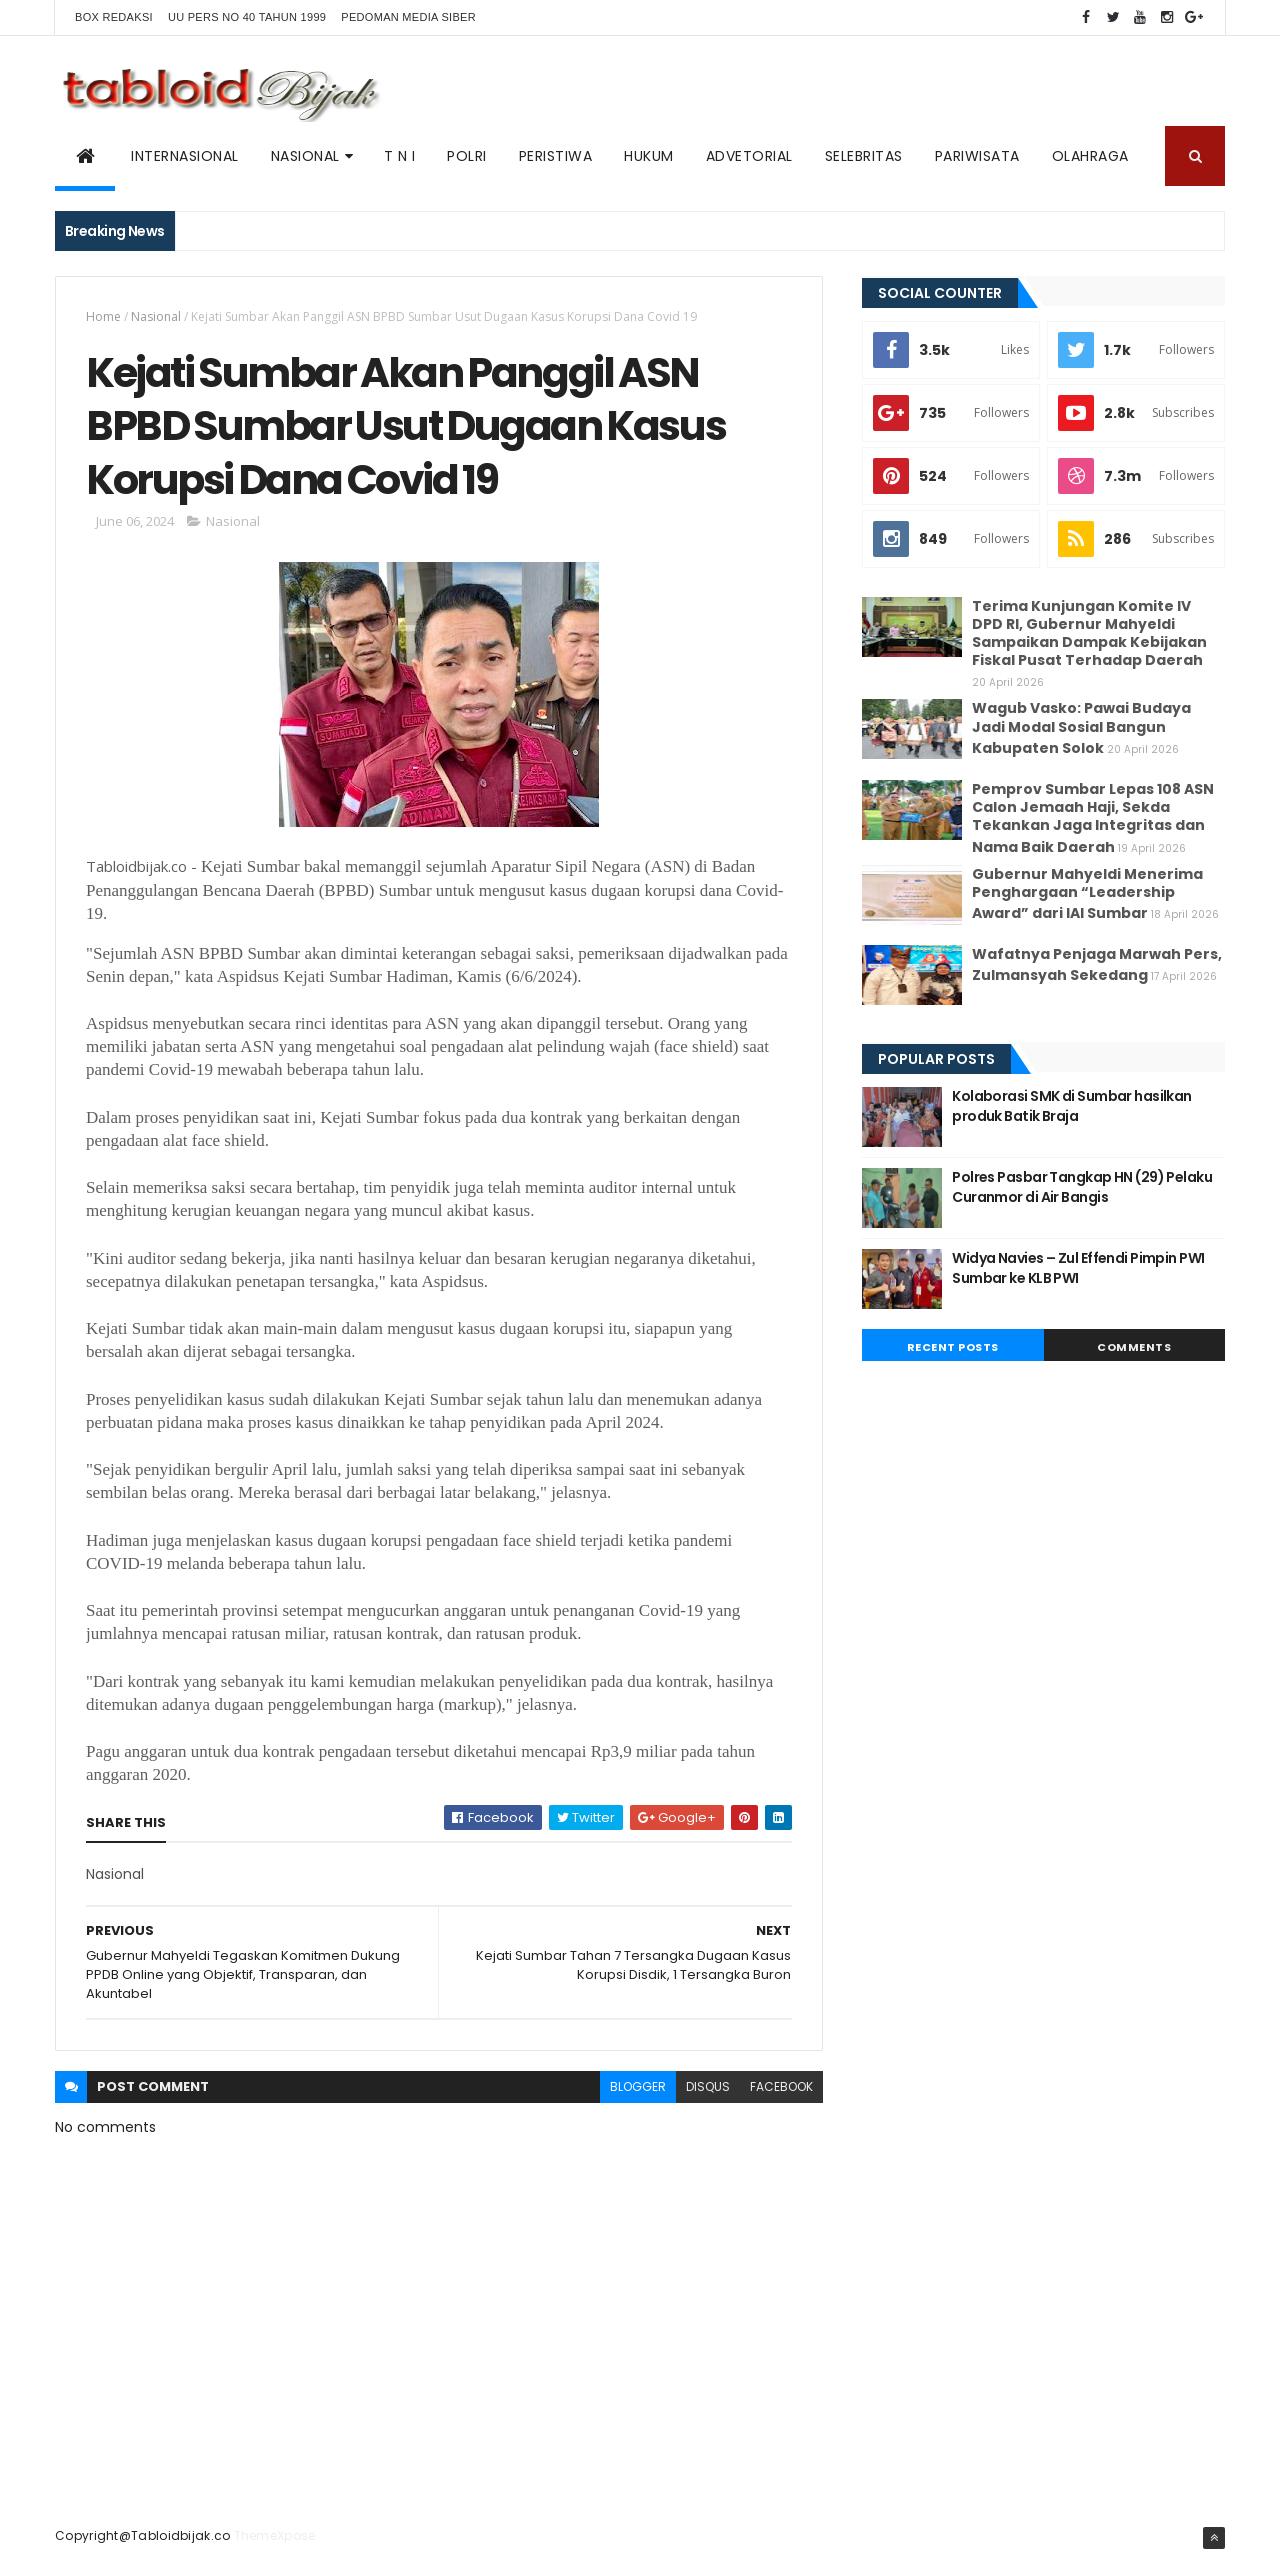 The image size is (1280, 2563). What do you see at coordinates (1089, 633) in the screenshot?
I see `Terima Kunjungan Komite IV DPD RI, Gubernur Mahyeldi Sampaikan Dampak Kebijakan Fiskal Pusat Terhadap Daerah` at bounding box center [1089, 633].